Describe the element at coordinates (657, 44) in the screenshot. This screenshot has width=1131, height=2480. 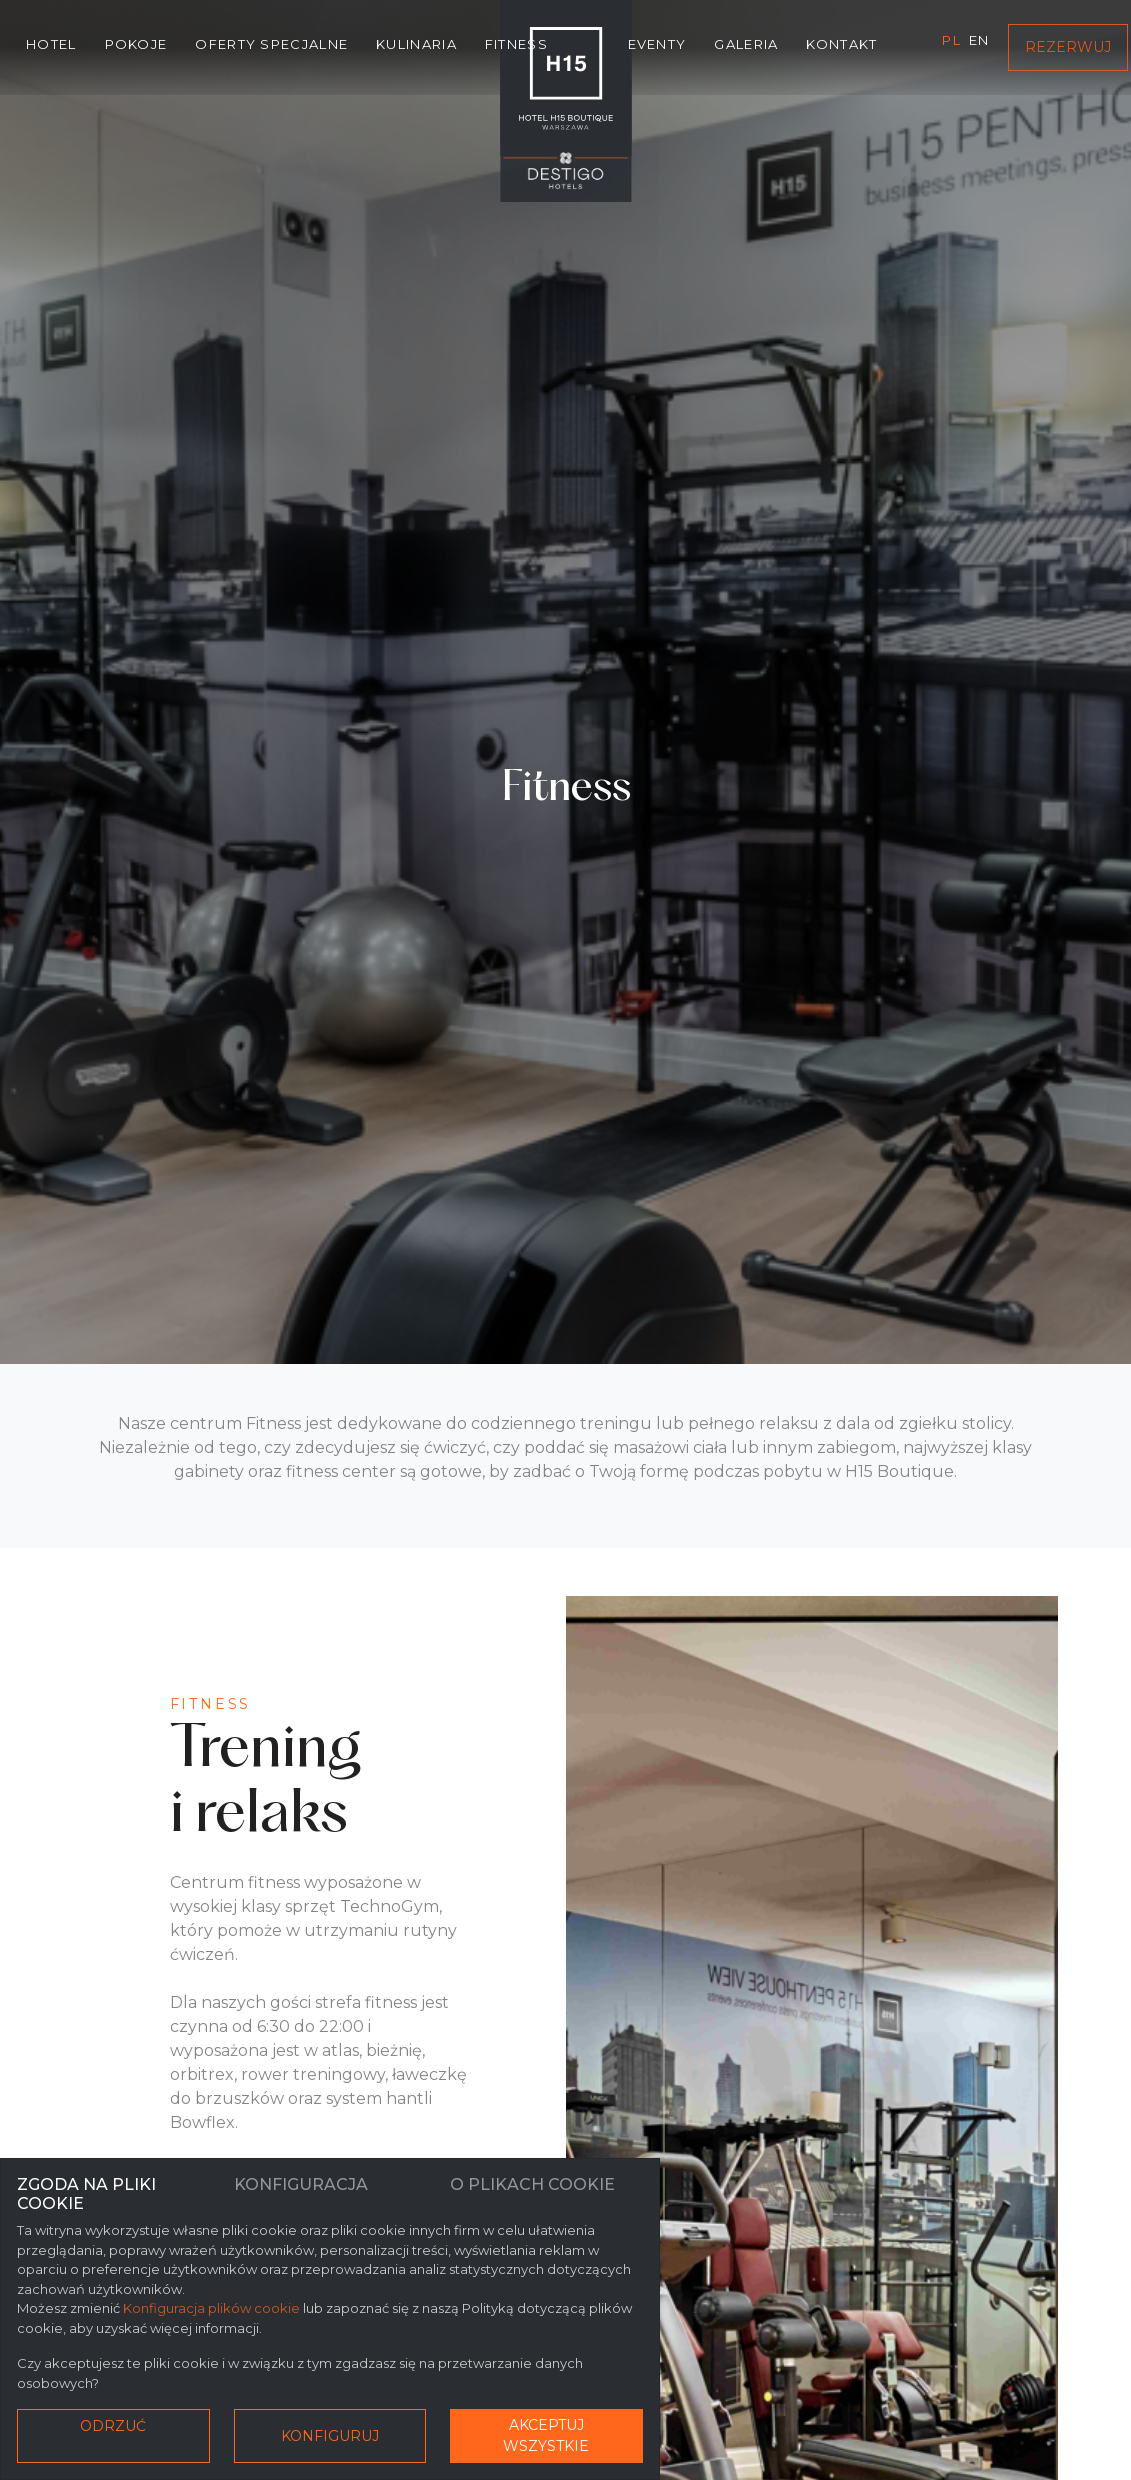
I see `Eventy` at that location.